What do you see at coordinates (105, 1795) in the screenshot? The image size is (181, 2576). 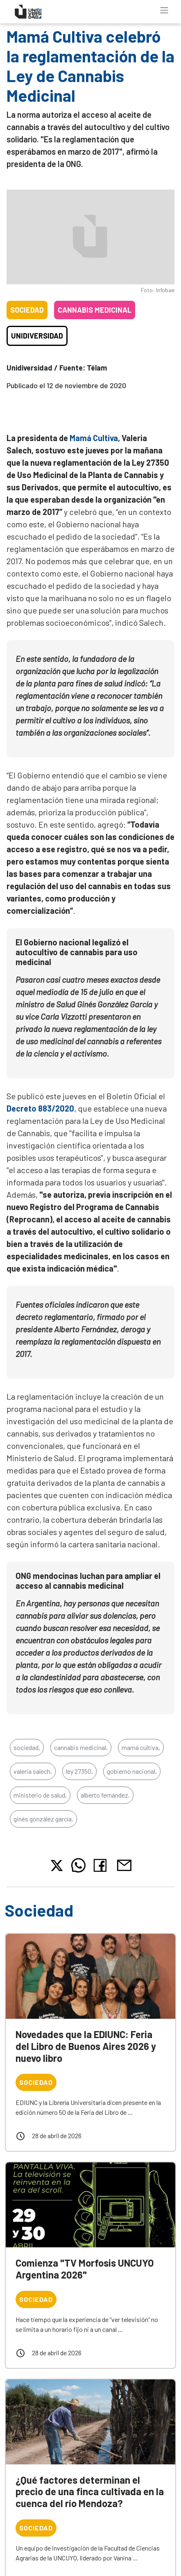 I see `alberto fernández,` at bounding box center [105, 1795].